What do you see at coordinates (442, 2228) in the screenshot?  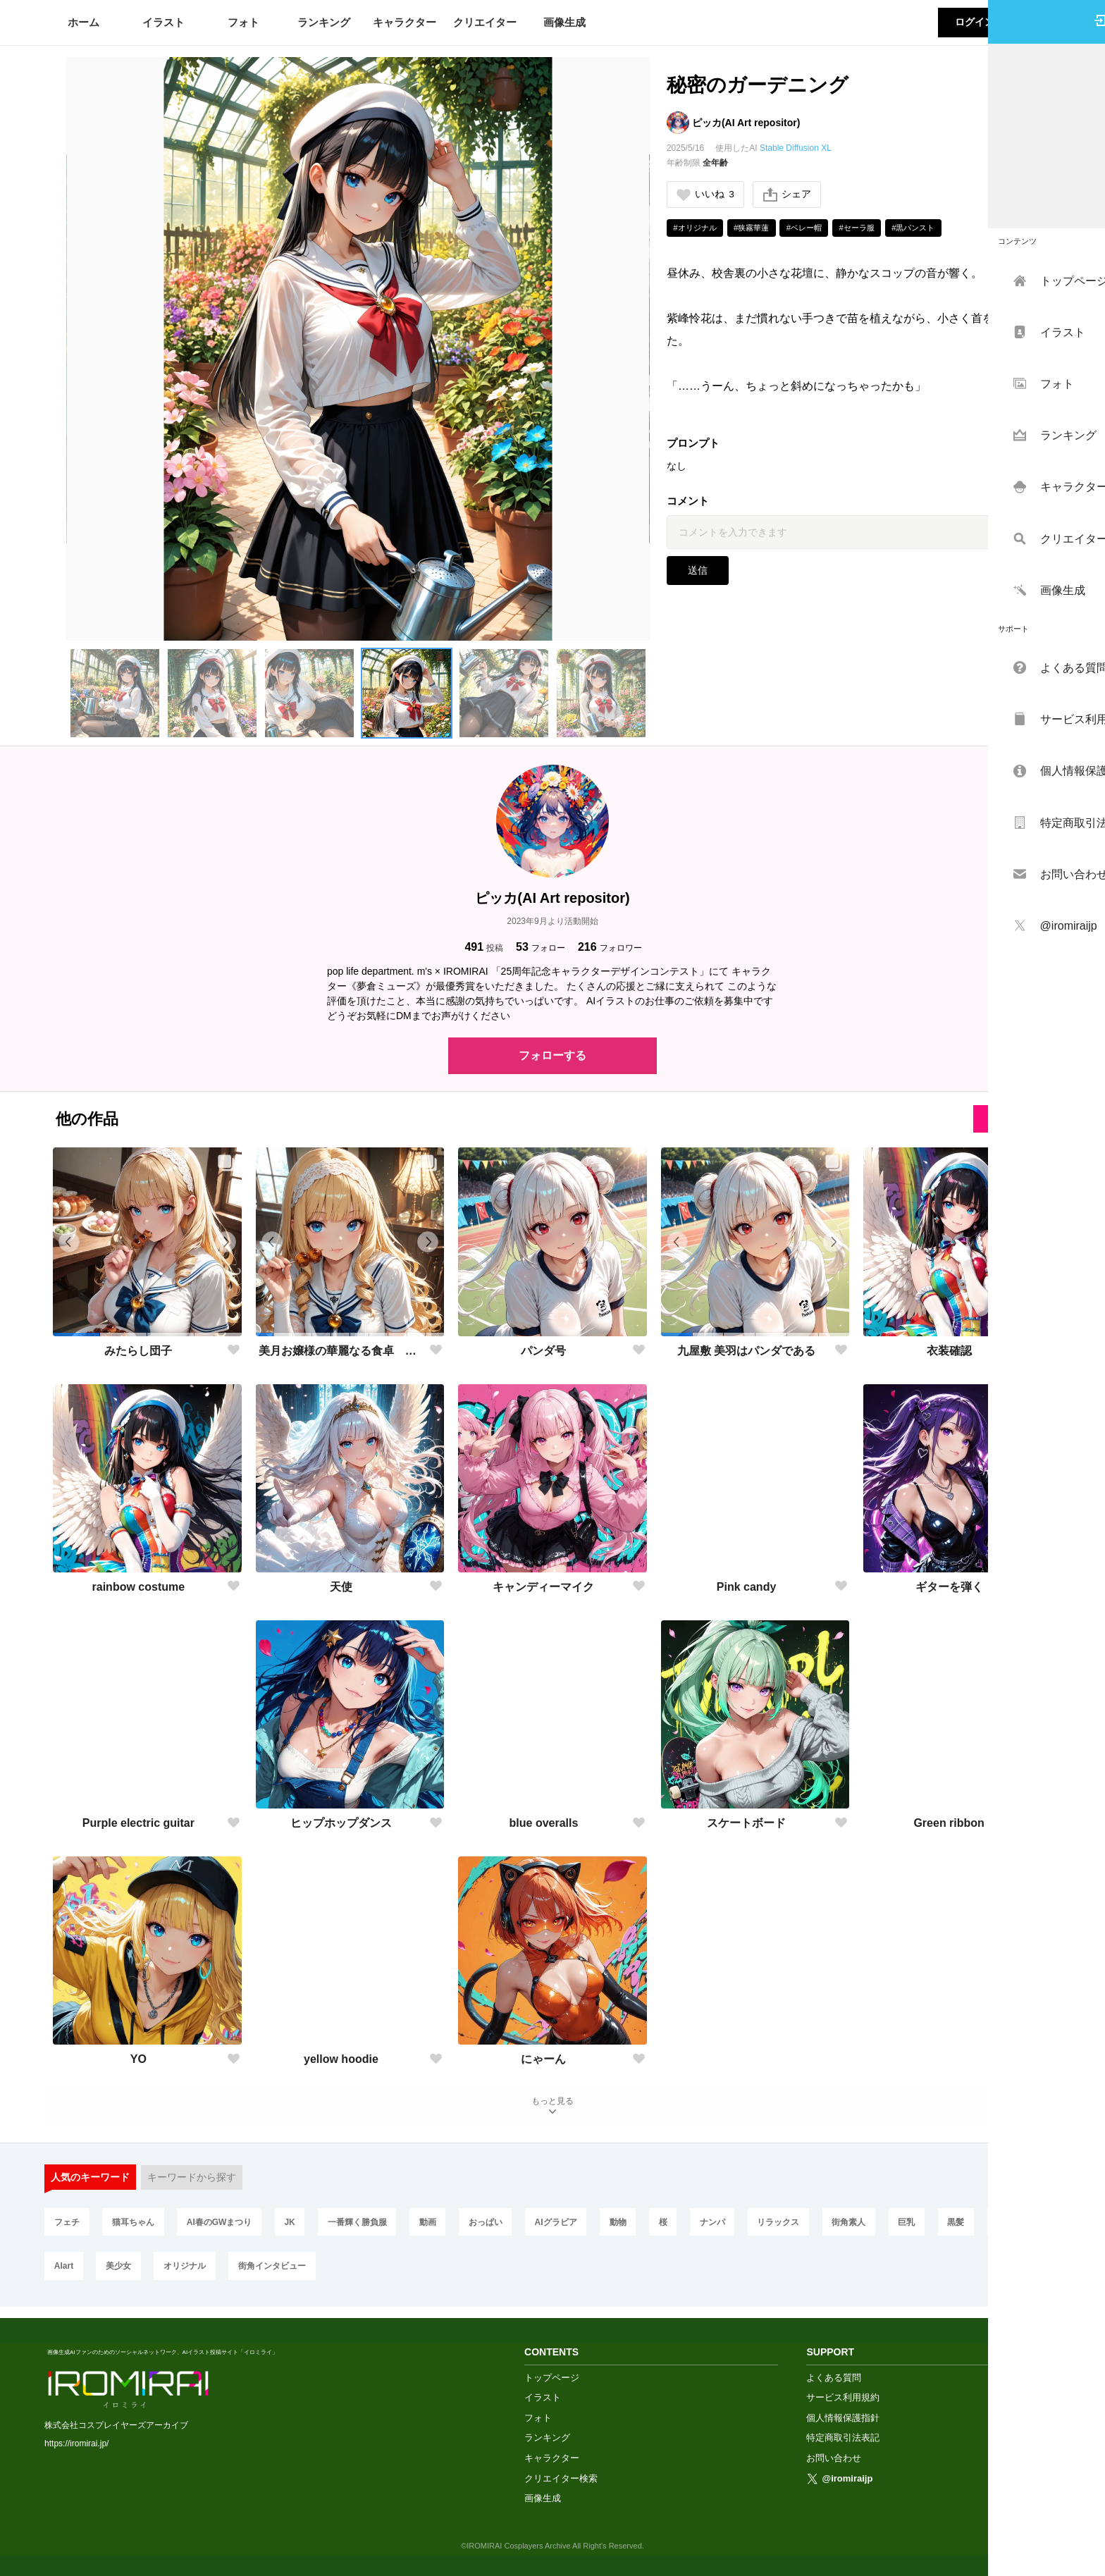 I see `動画` at bounding box center [442, 2228].